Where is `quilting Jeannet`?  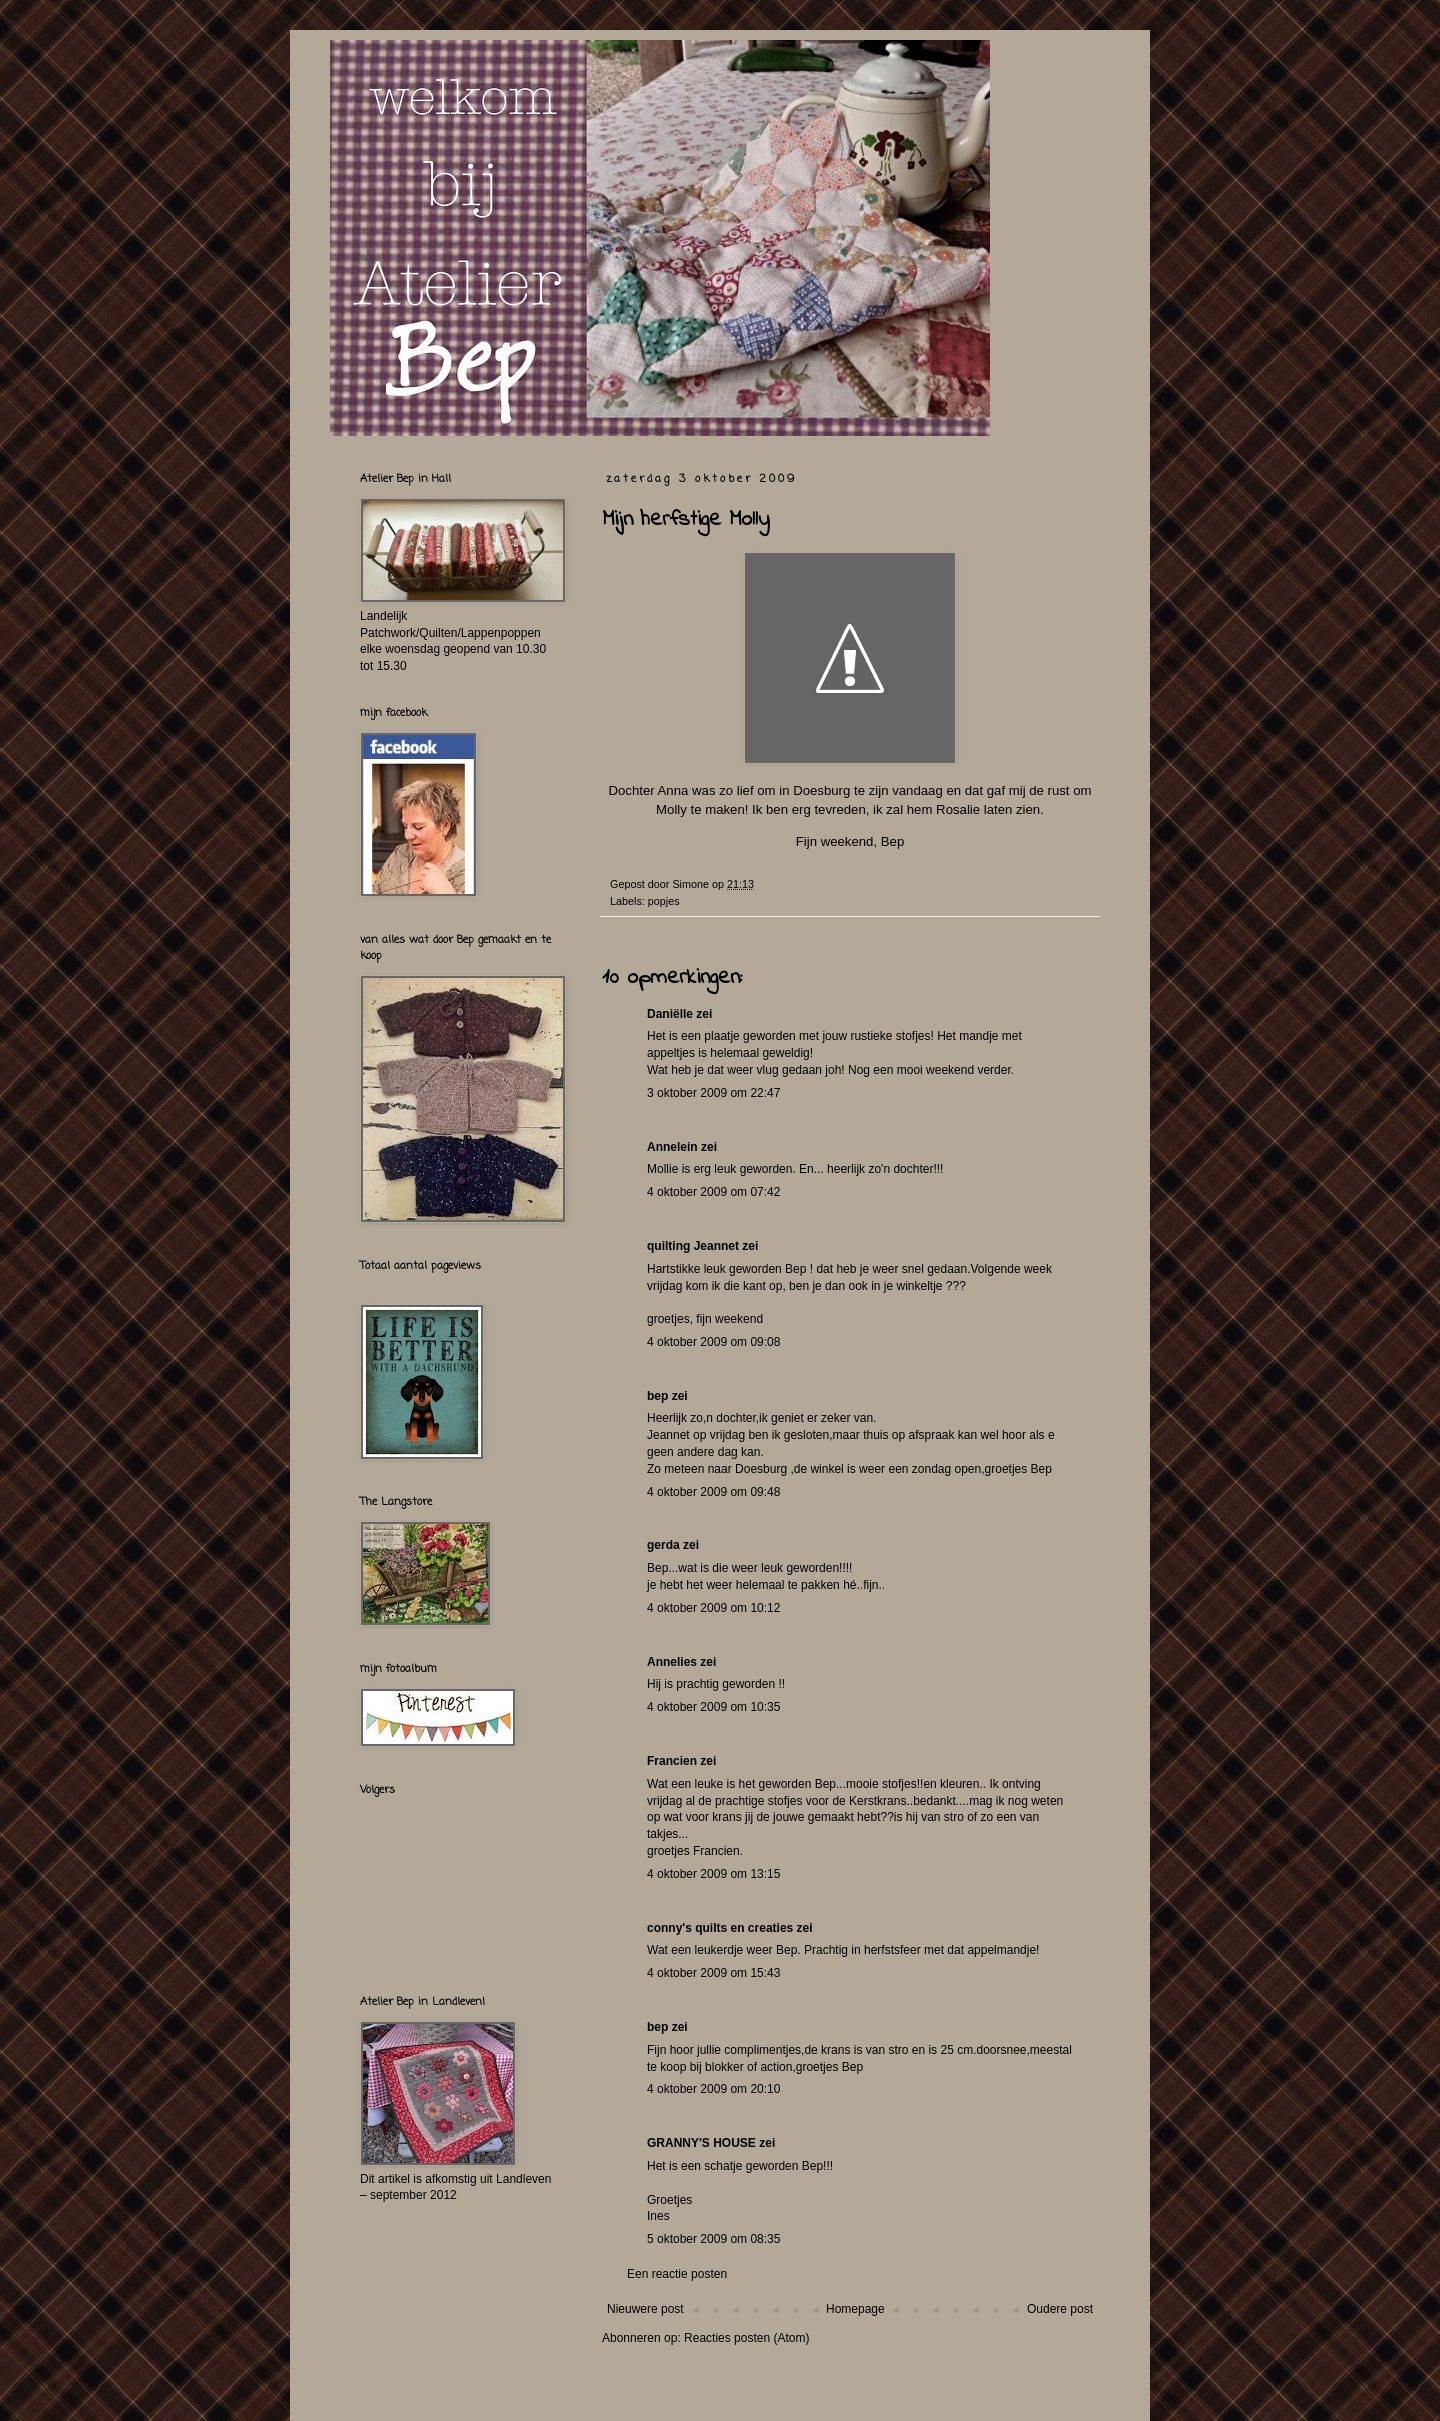
quilting Jeannet is located at coordinates (693, 1246).